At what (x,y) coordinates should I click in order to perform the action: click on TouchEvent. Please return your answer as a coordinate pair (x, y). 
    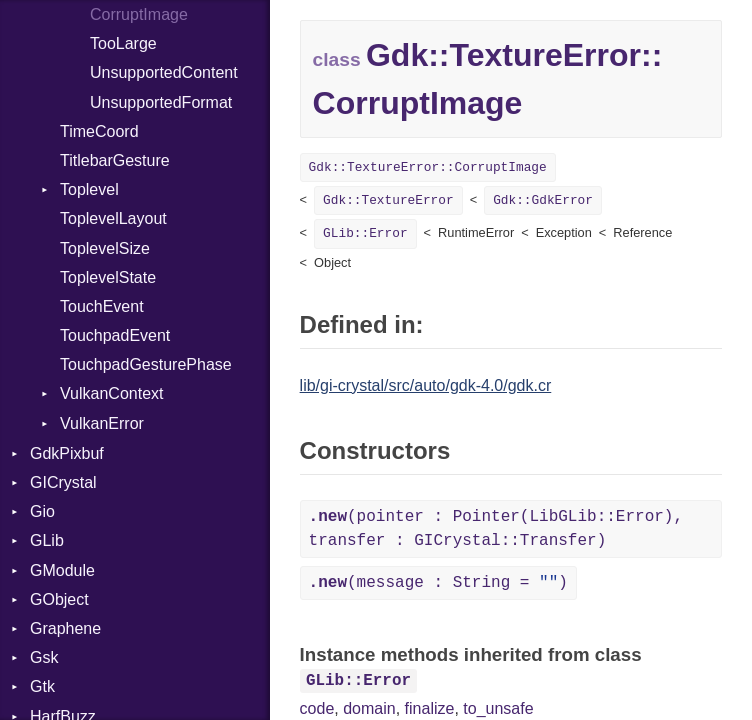
    Looking at the image, I should click on (102, 306).